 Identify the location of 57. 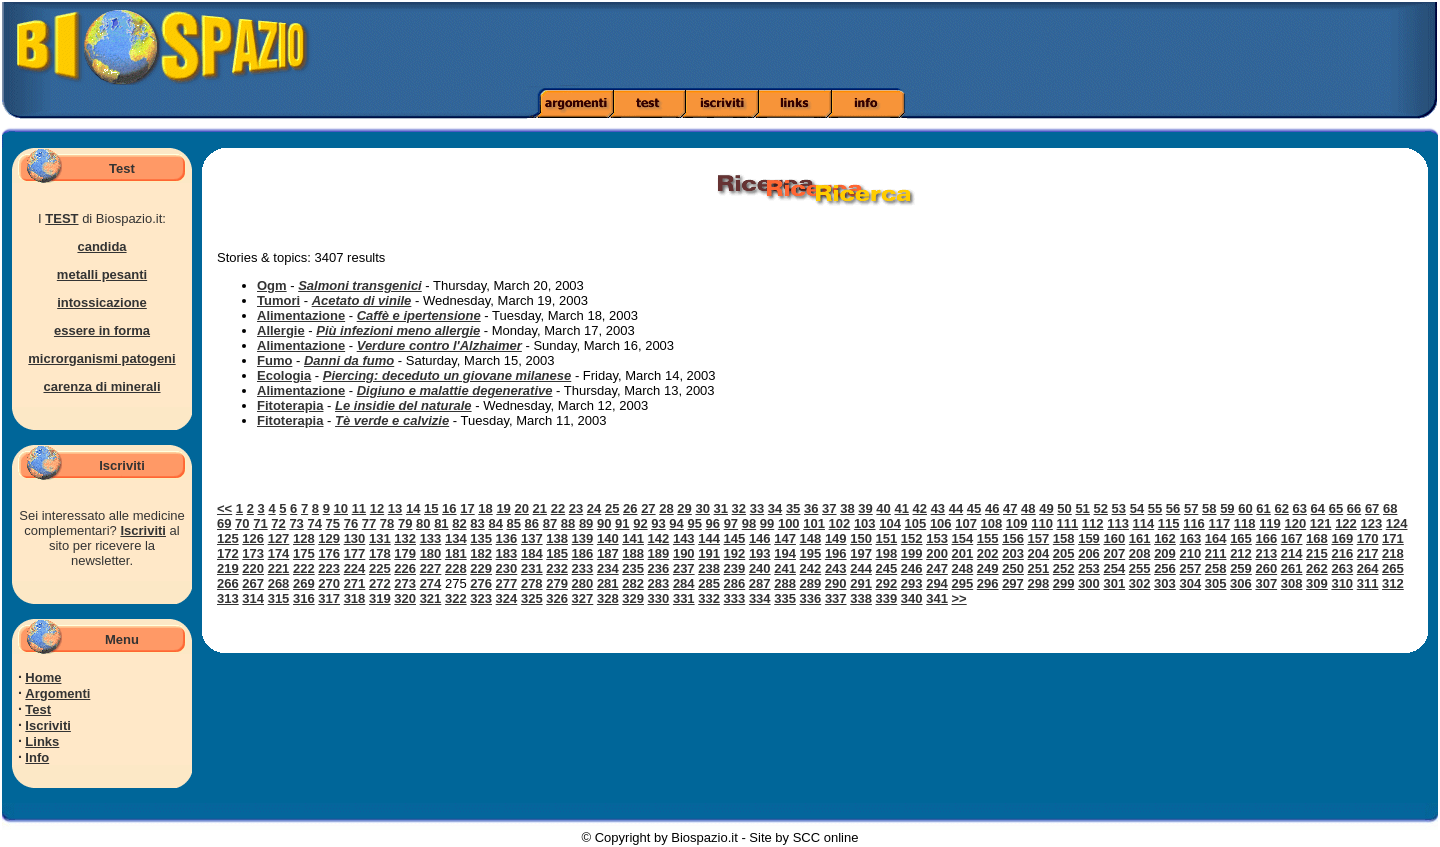
(1191, 508).